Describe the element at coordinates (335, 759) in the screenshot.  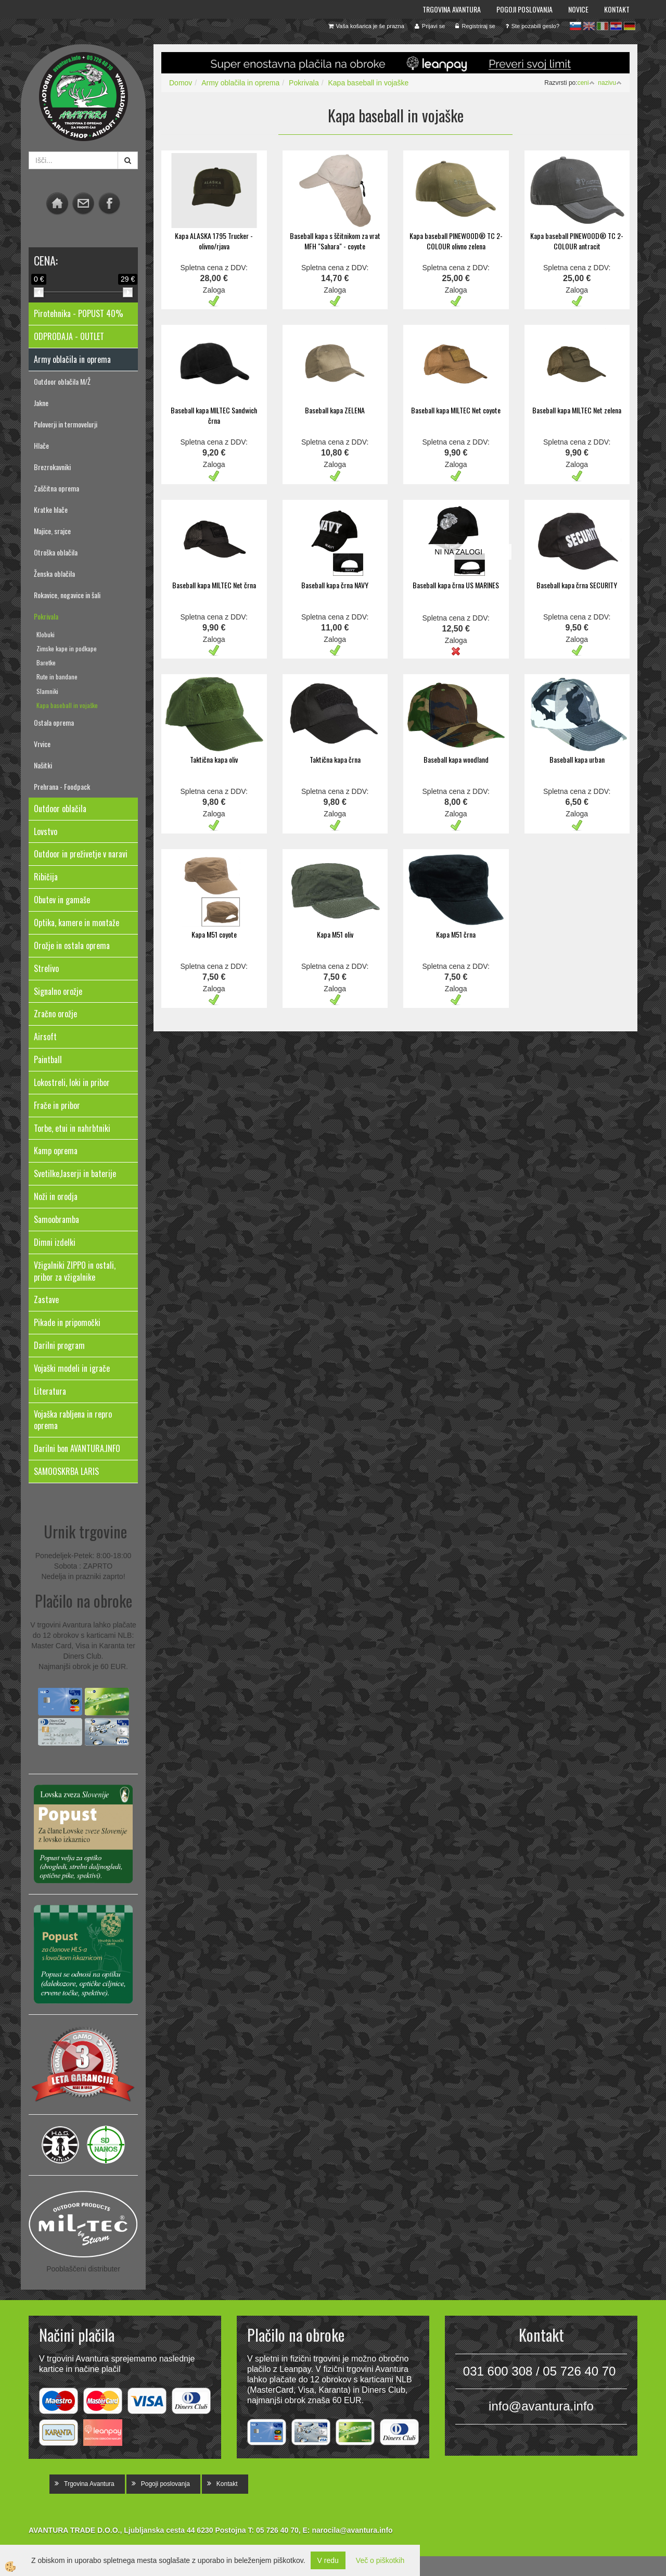
I see `Taktična kapa črna` at that location.